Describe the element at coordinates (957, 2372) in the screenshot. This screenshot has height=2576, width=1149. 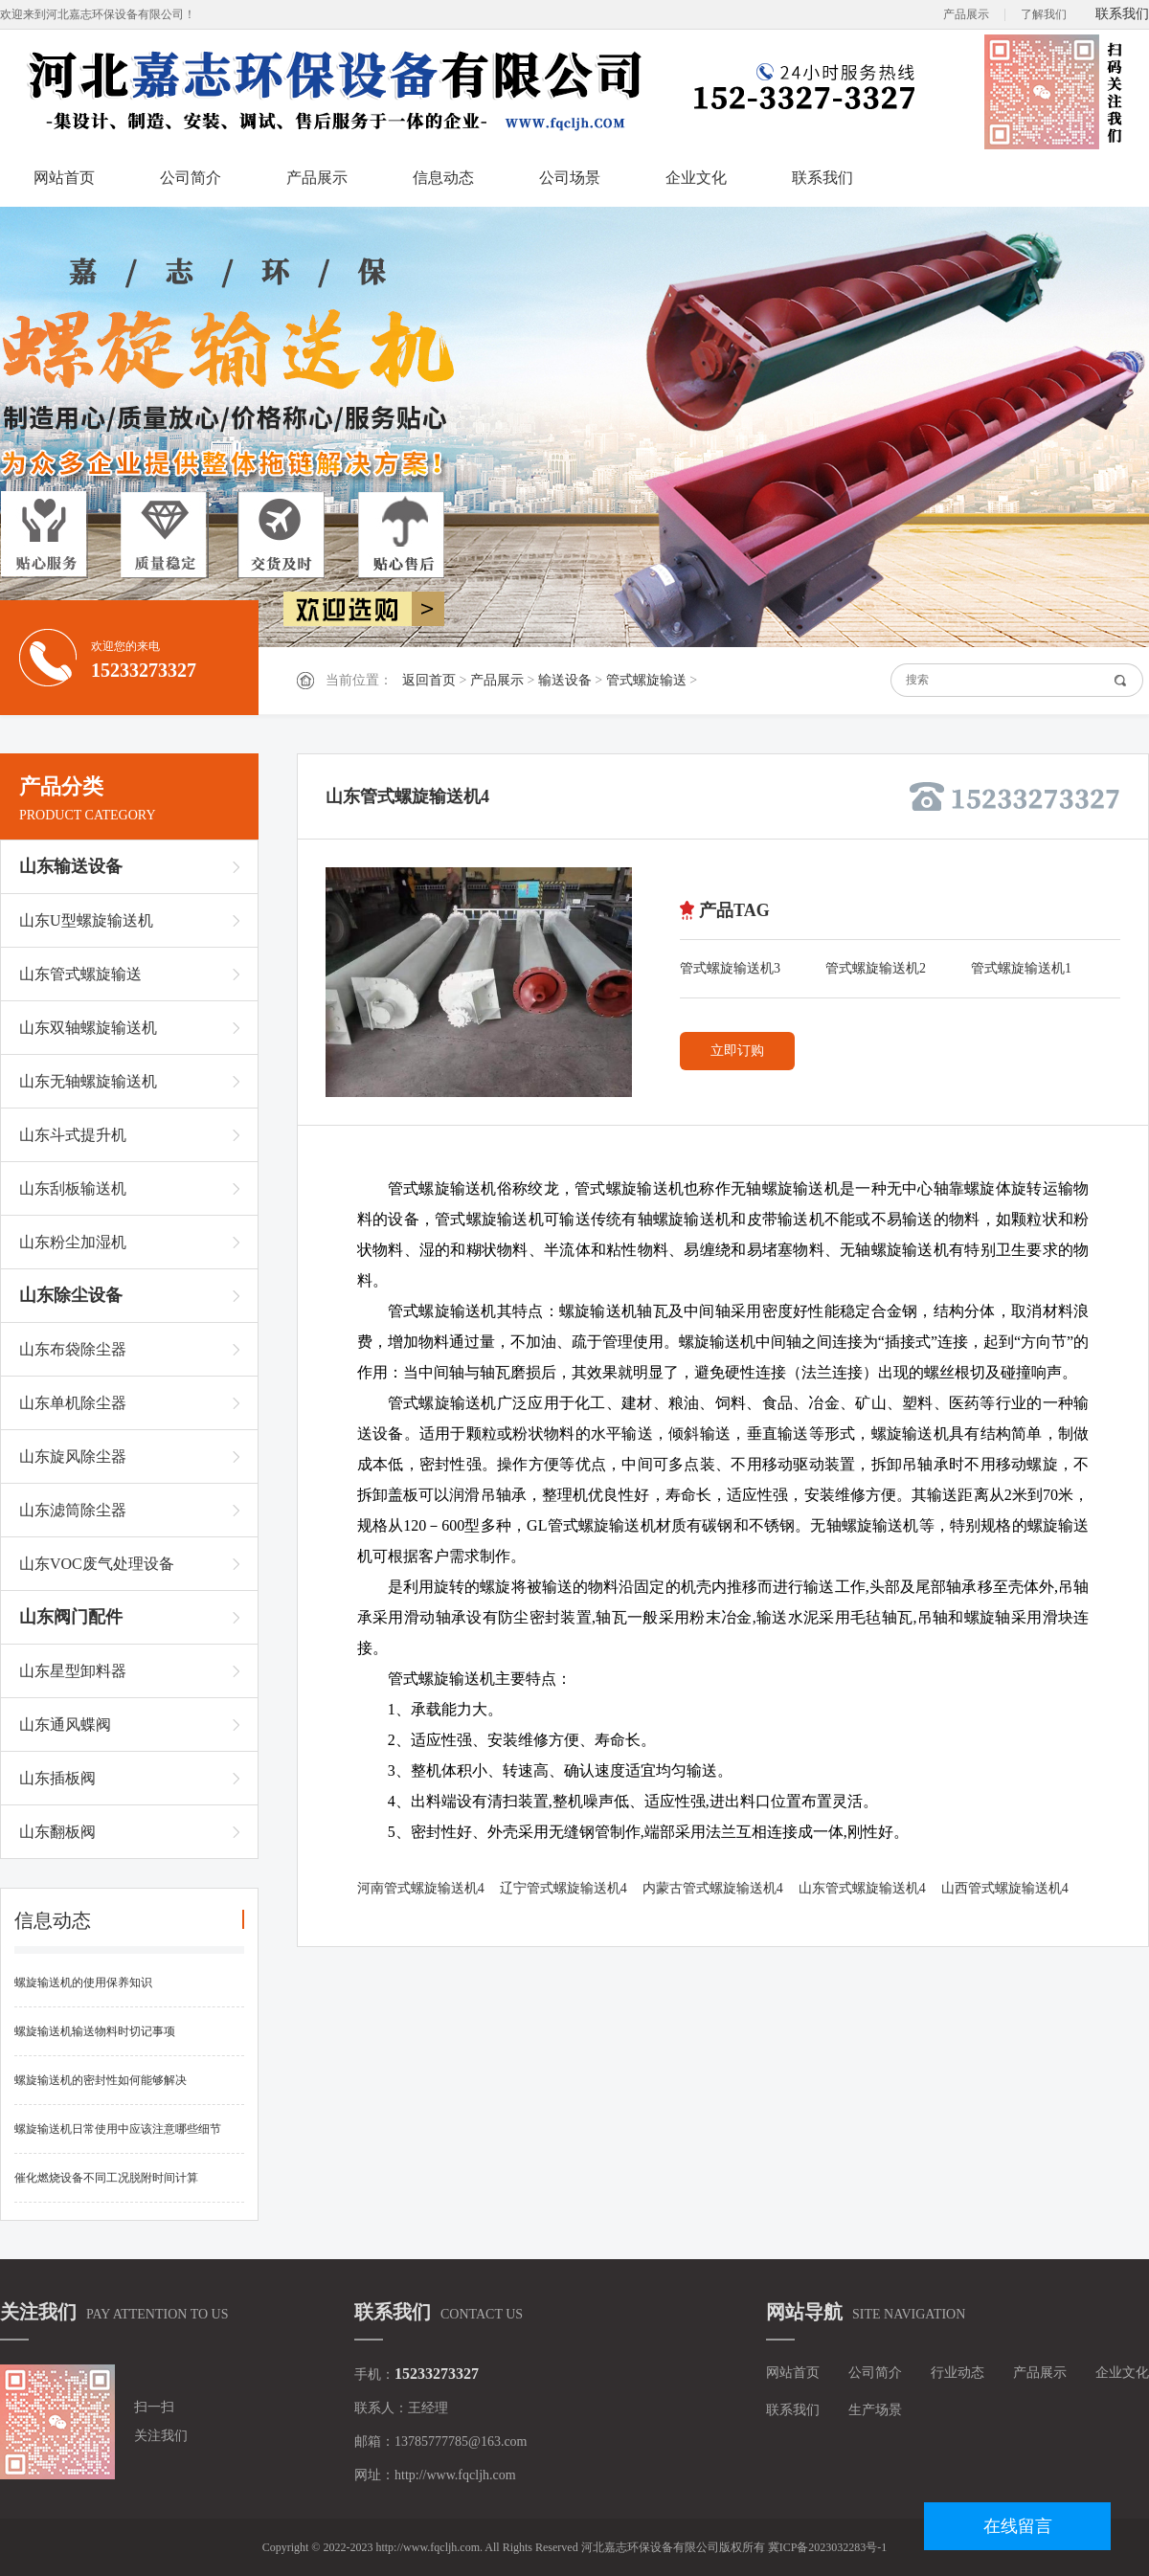
I see `行业动态` at that location.